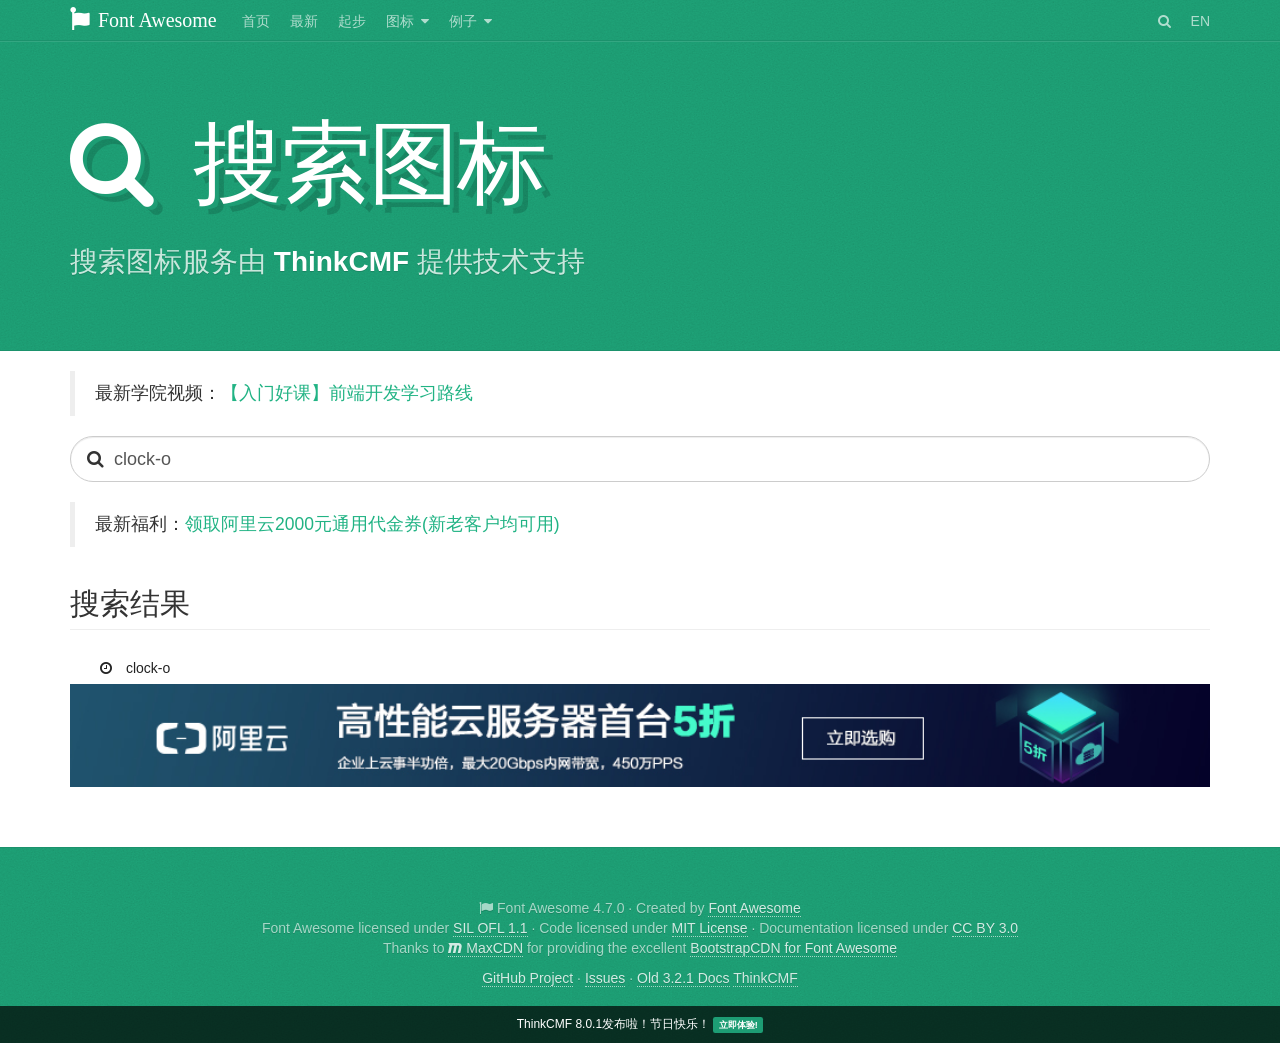 The width and height of the screenshot is (1280, 1043). What do you see at coordinates (793, 948) in the screenshot?
I see `BootstrapCDN for Font Awesome` at bounding box center [793, 948].